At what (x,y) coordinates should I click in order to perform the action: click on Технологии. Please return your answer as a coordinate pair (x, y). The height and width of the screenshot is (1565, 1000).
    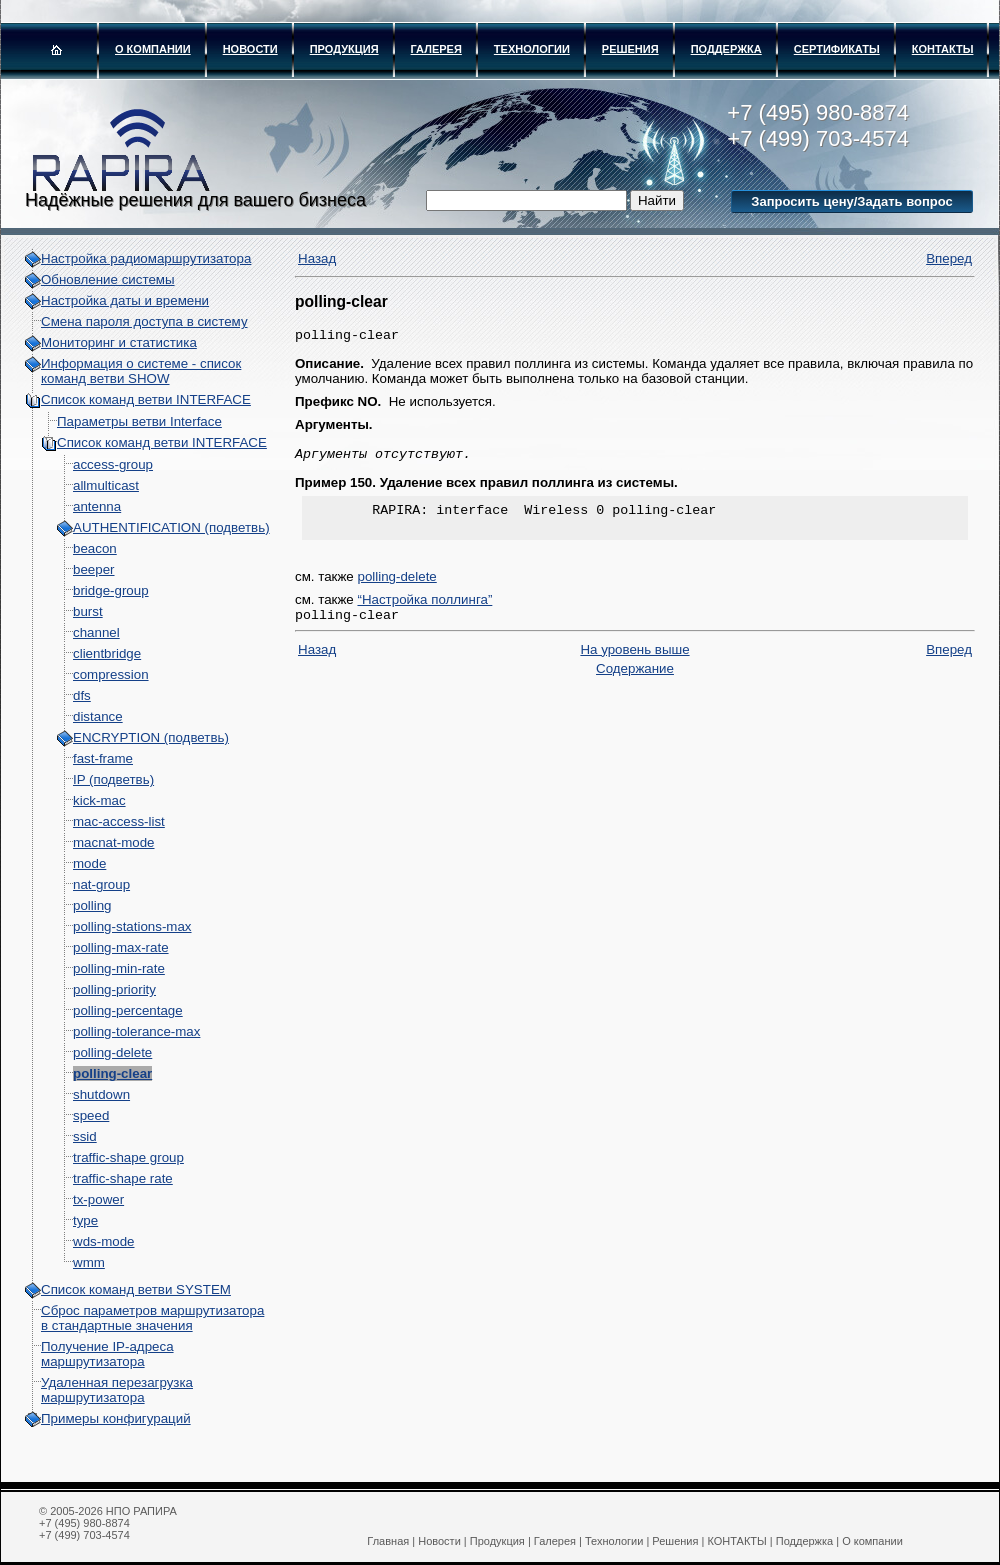
    Looking at the image, I should click on (532, 49).